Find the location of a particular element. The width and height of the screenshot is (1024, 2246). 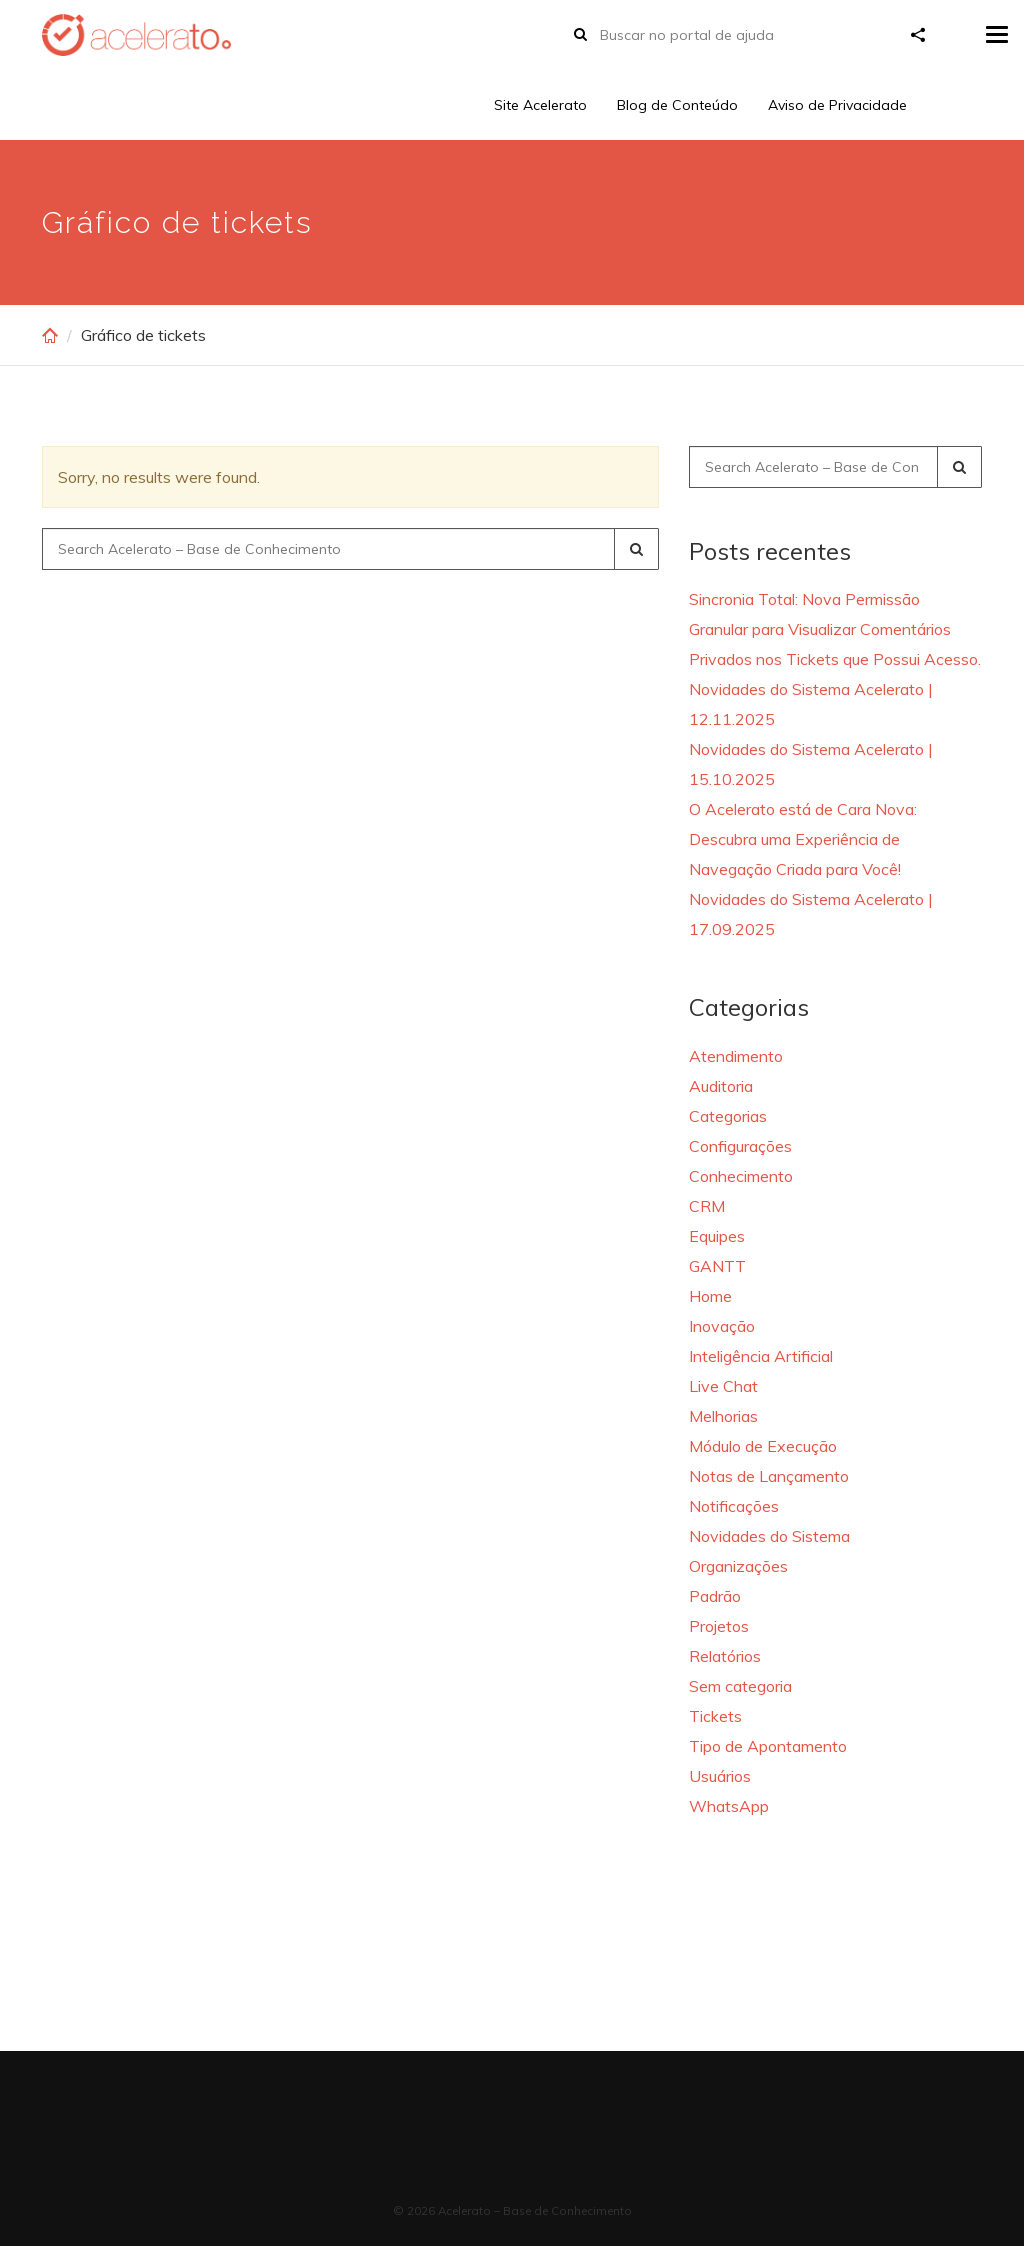

Aviso de Privacidade is located at coordinates (837, 105).